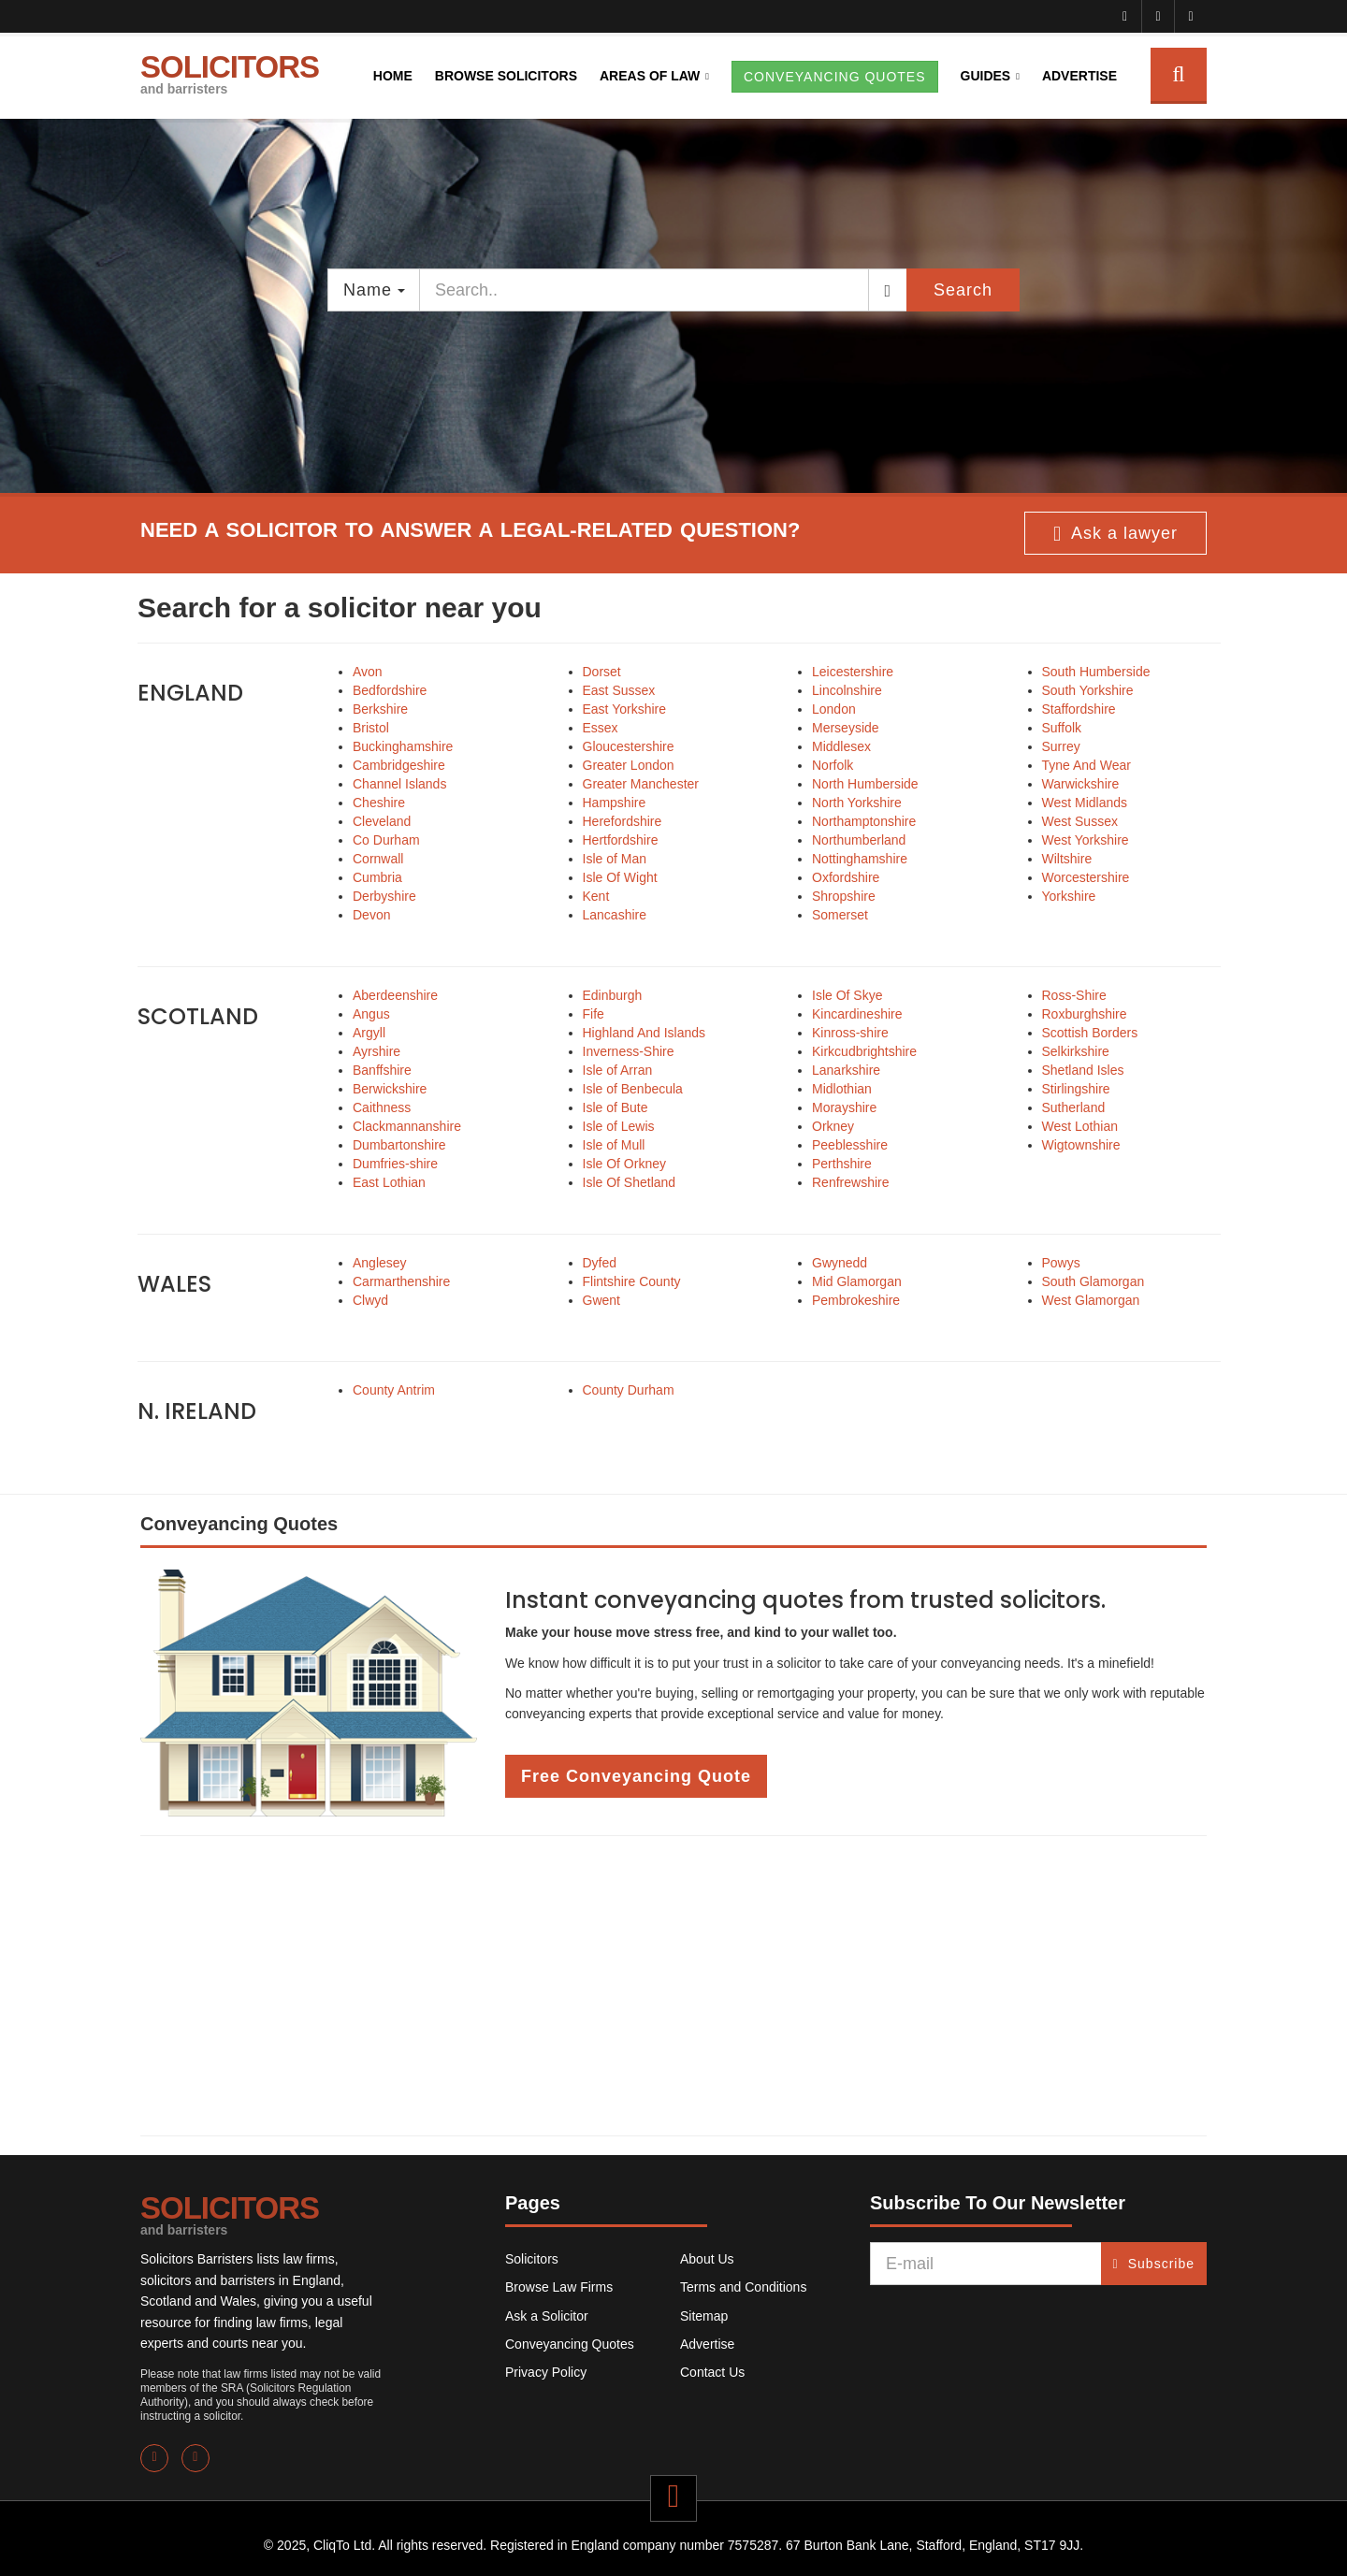  What do you see at coordinates (395, 1163) in the screenshot?
I see `Dumfries-shire` at bounding box center [395, 1163].